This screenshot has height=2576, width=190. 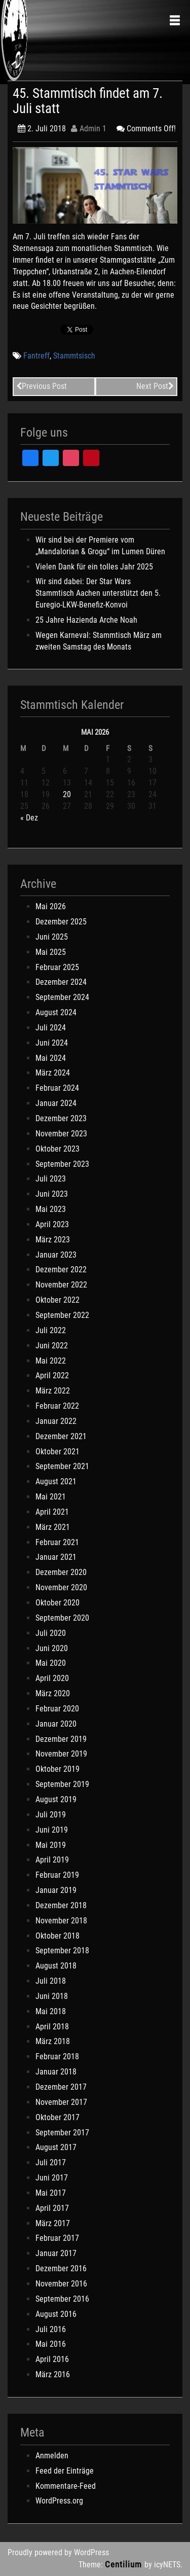 I want to click on Januar 2017, so click(x=56, y=2253).